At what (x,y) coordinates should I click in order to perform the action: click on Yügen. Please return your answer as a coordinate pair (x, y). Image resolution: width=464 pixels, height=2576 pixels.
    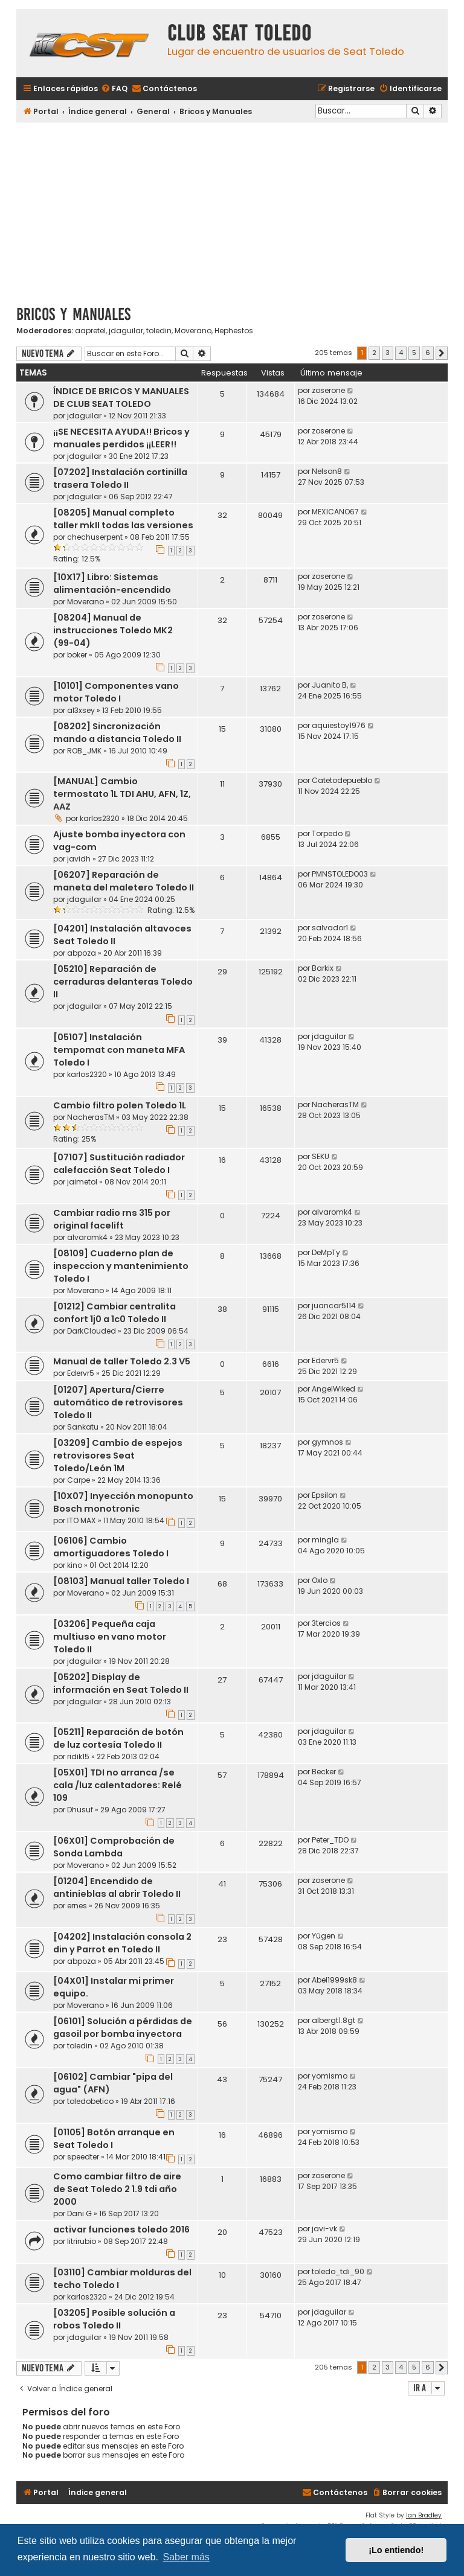
    Looking at the image, I should click on (323, 1936).